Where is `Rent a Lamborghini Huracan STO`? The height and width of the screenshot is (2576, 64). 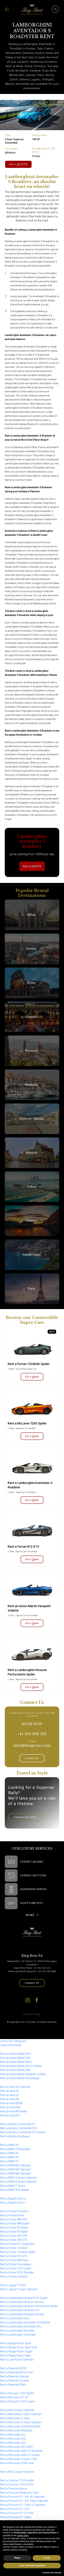
Rent a Lamborghini Huracan STO is located at coordinates (19, 2310).